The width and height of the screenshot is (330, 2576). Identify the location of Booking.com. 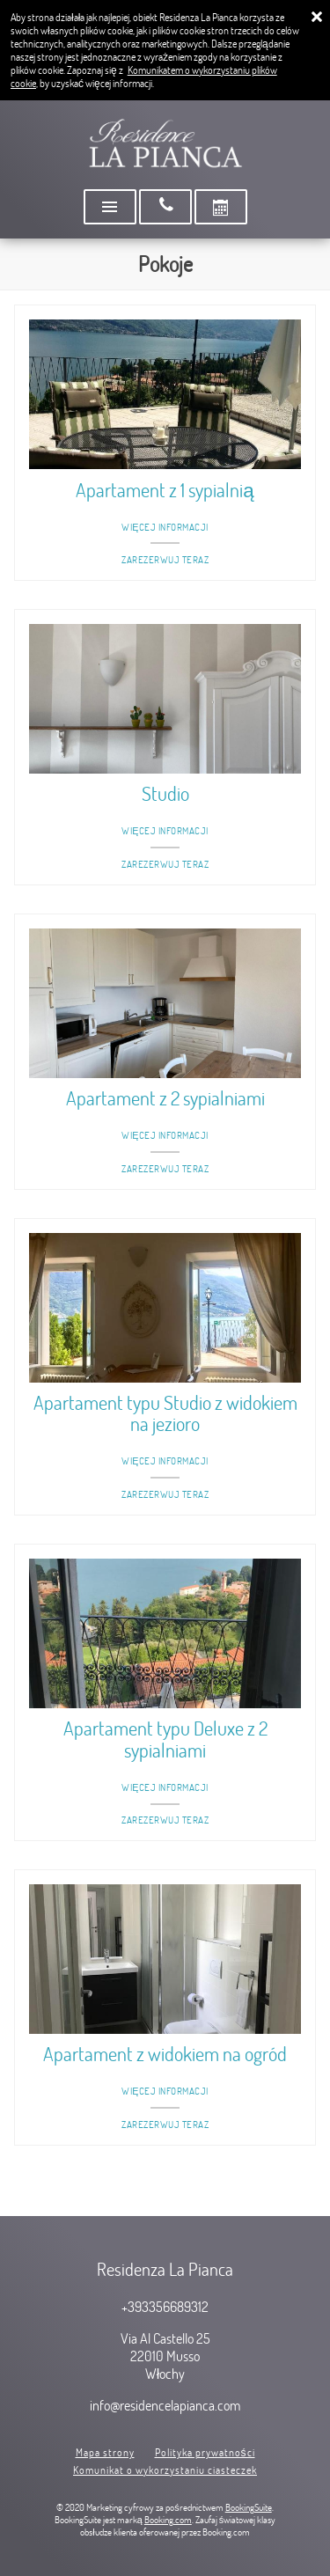
(168, 2520).